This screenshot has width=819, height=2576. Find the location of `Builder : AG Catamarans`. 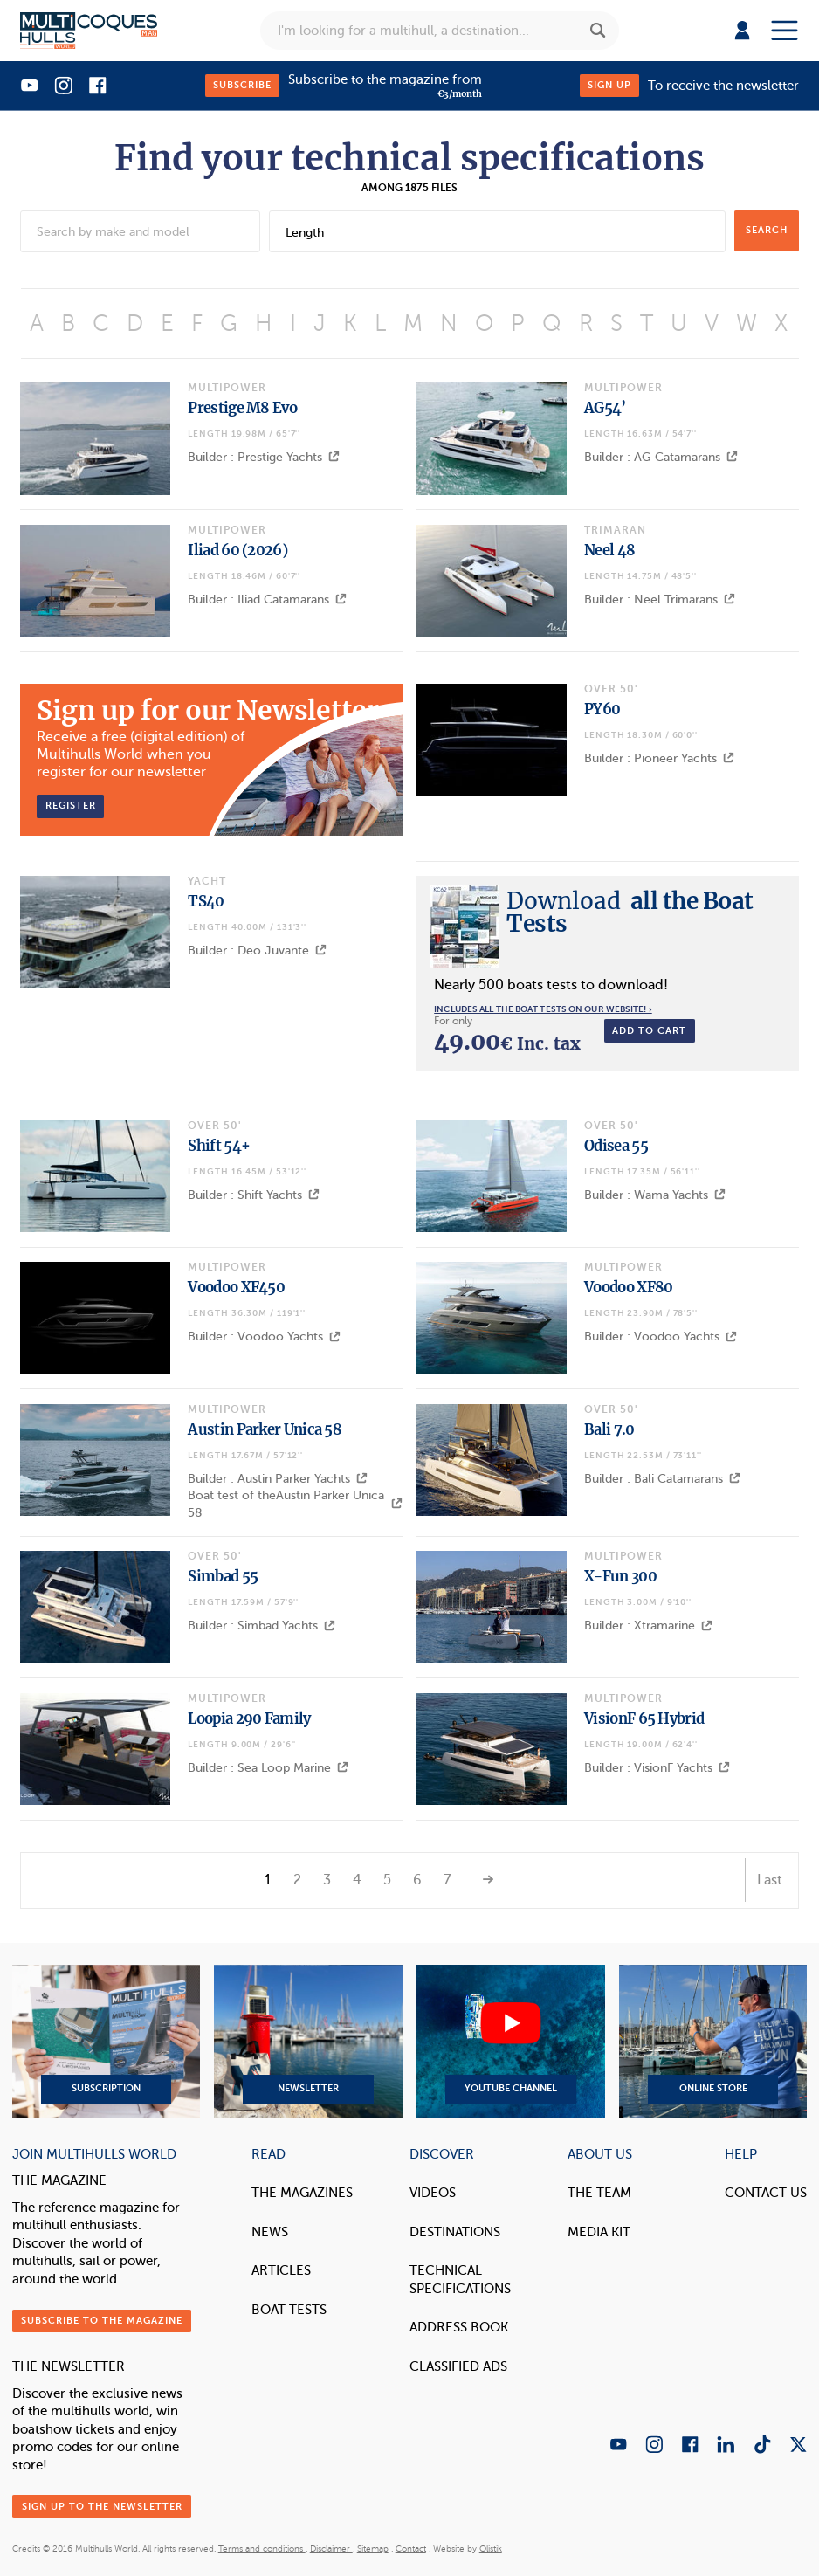

Builder : AG Catamarans is located at coordinates (661, 457).